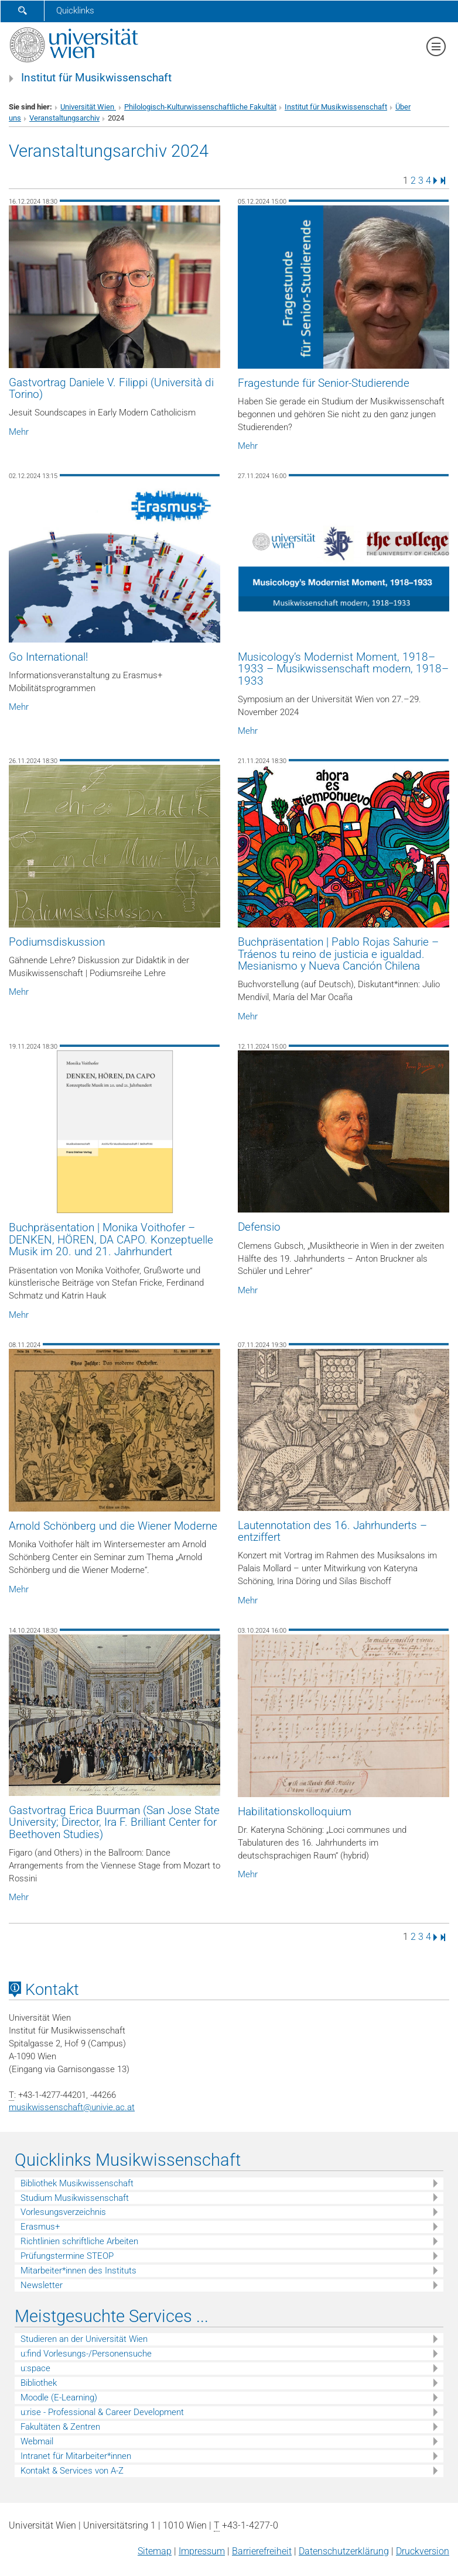 The height and width of the screenshot is (2576, 458). What do you see at coordinates (67, 2256) in the screenshot?
I see `Prüfungstermine STEOP` at bounding box center [67, 2256].